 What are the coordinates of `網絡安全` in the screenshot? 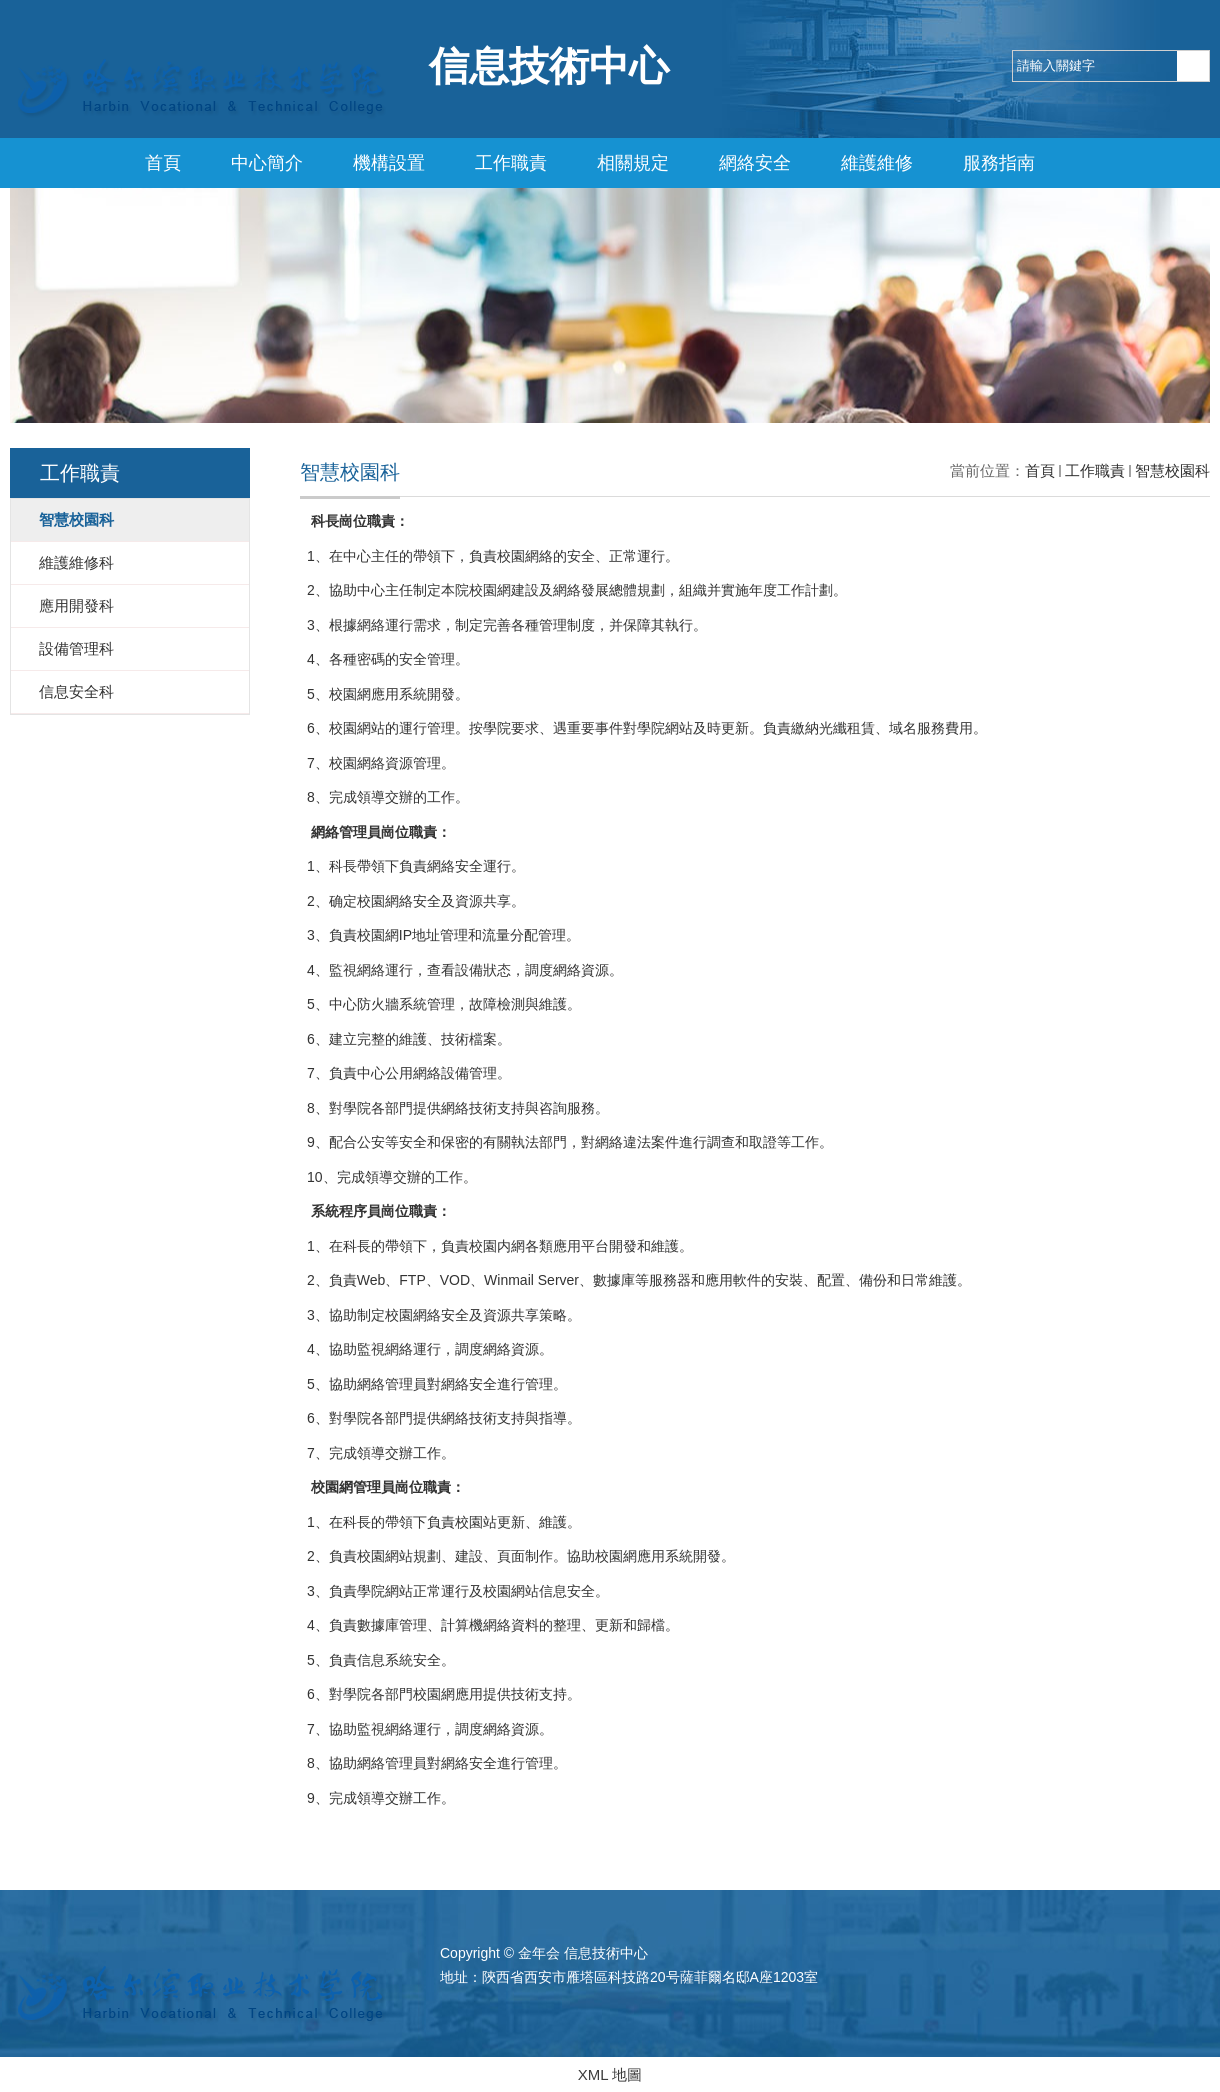 It's located at (755, 163).